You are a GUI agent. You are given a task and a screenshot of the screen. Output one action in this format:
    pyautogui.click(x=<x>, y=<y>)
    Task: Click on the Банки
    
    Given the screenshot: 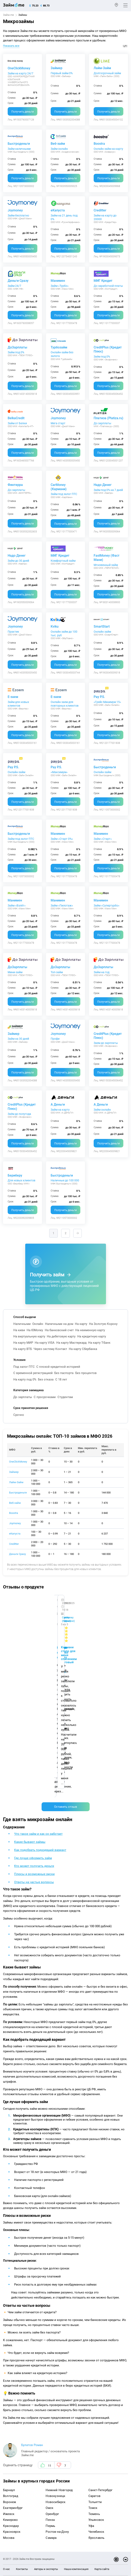 What is the action you would take?
    pyautogui.click(x=7, y=2450)
    